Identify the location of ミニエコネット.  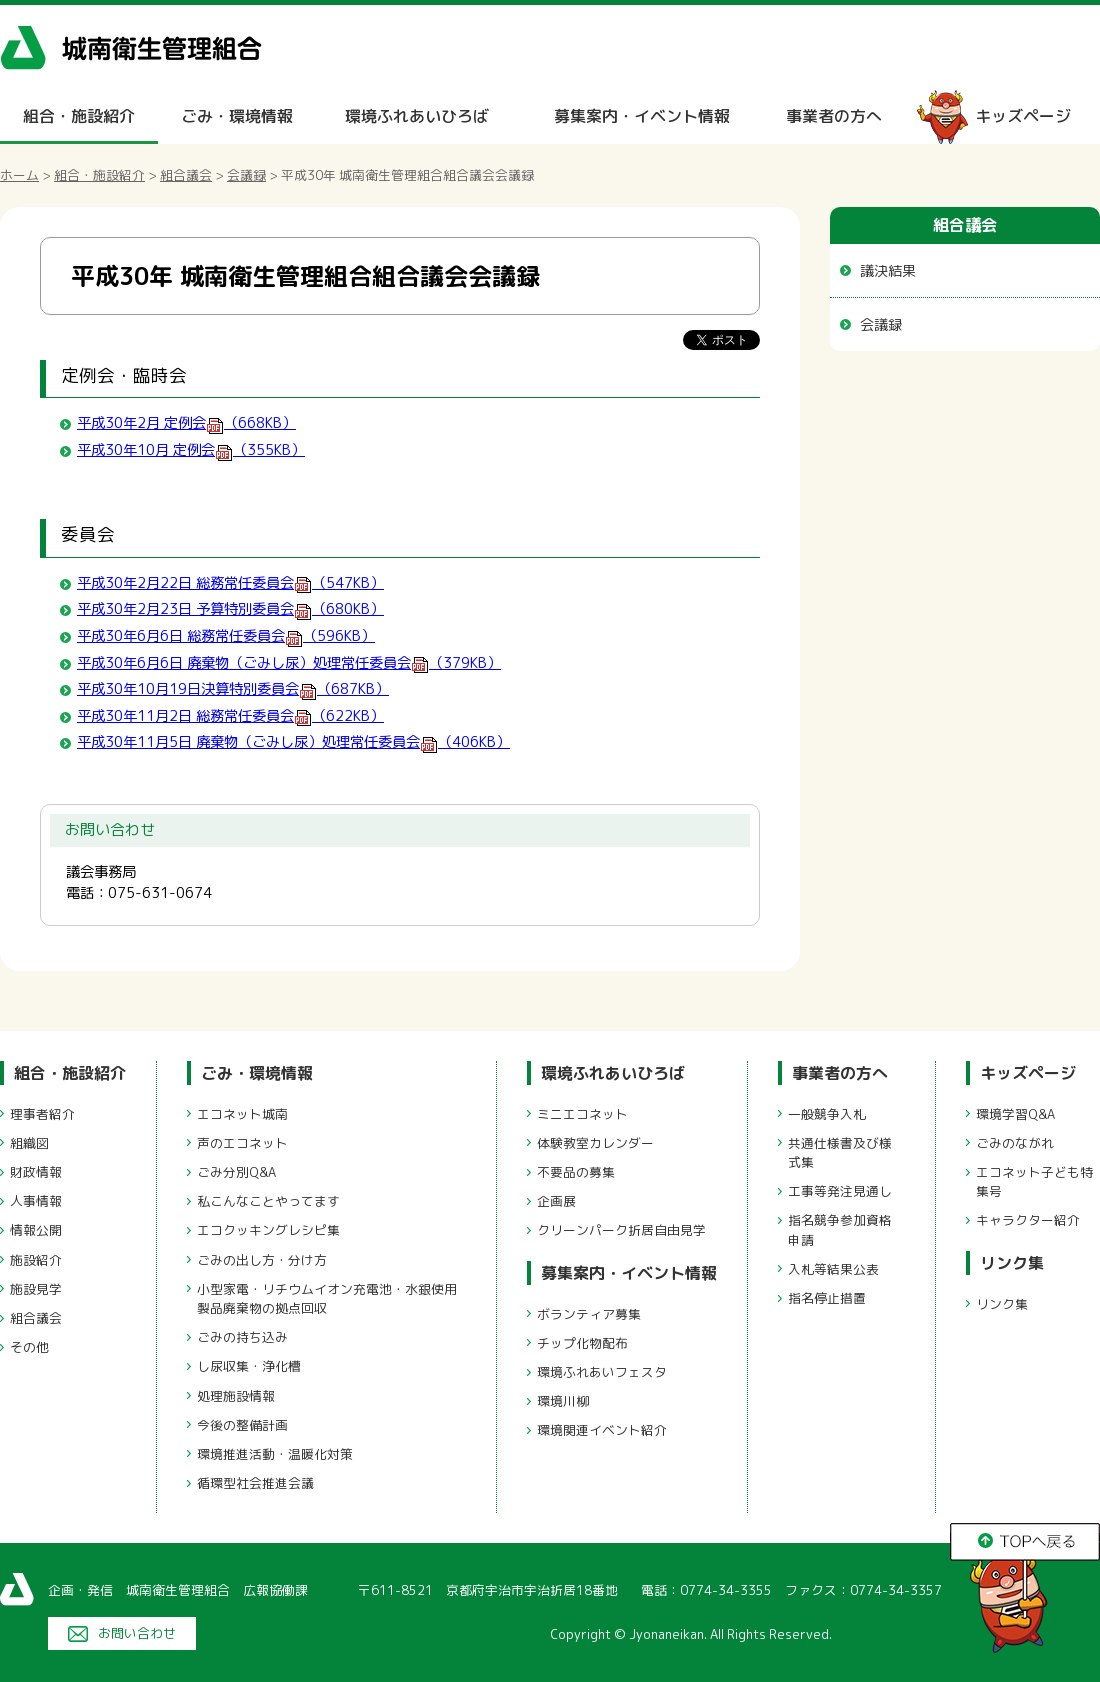
(582, 1114).